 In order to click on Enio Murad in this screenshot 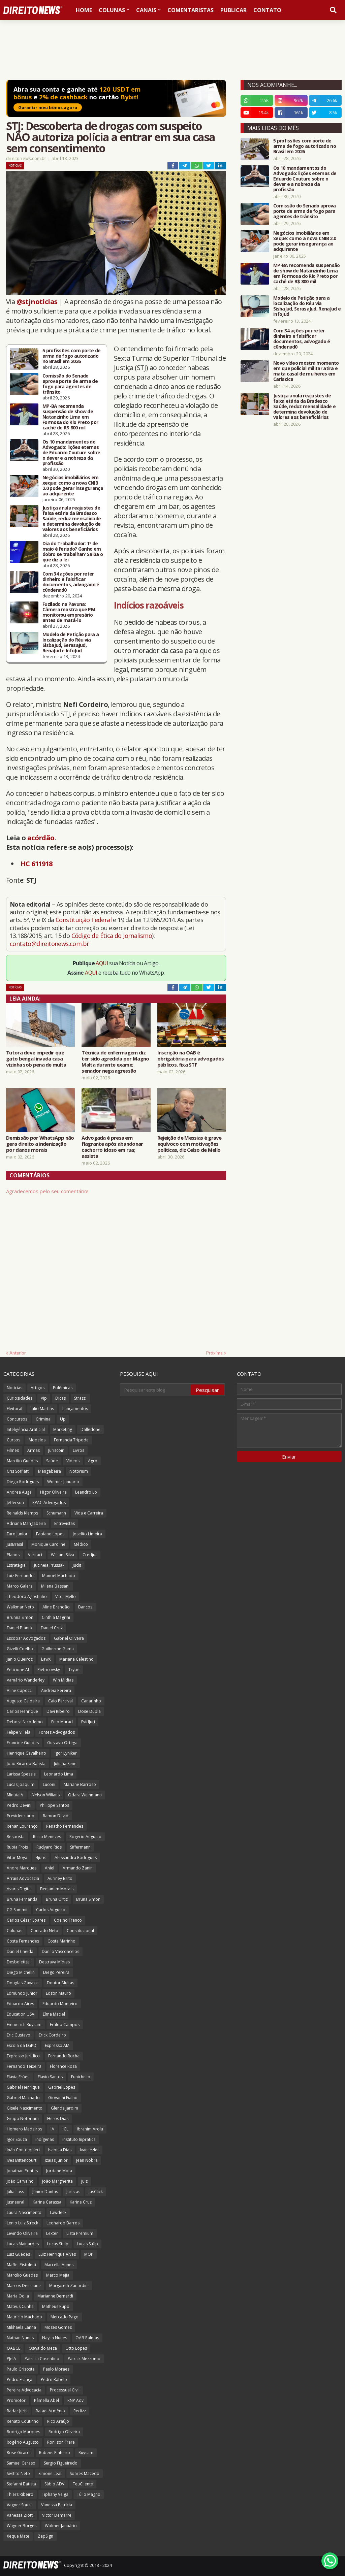, I will do `click(62, 1722)`.